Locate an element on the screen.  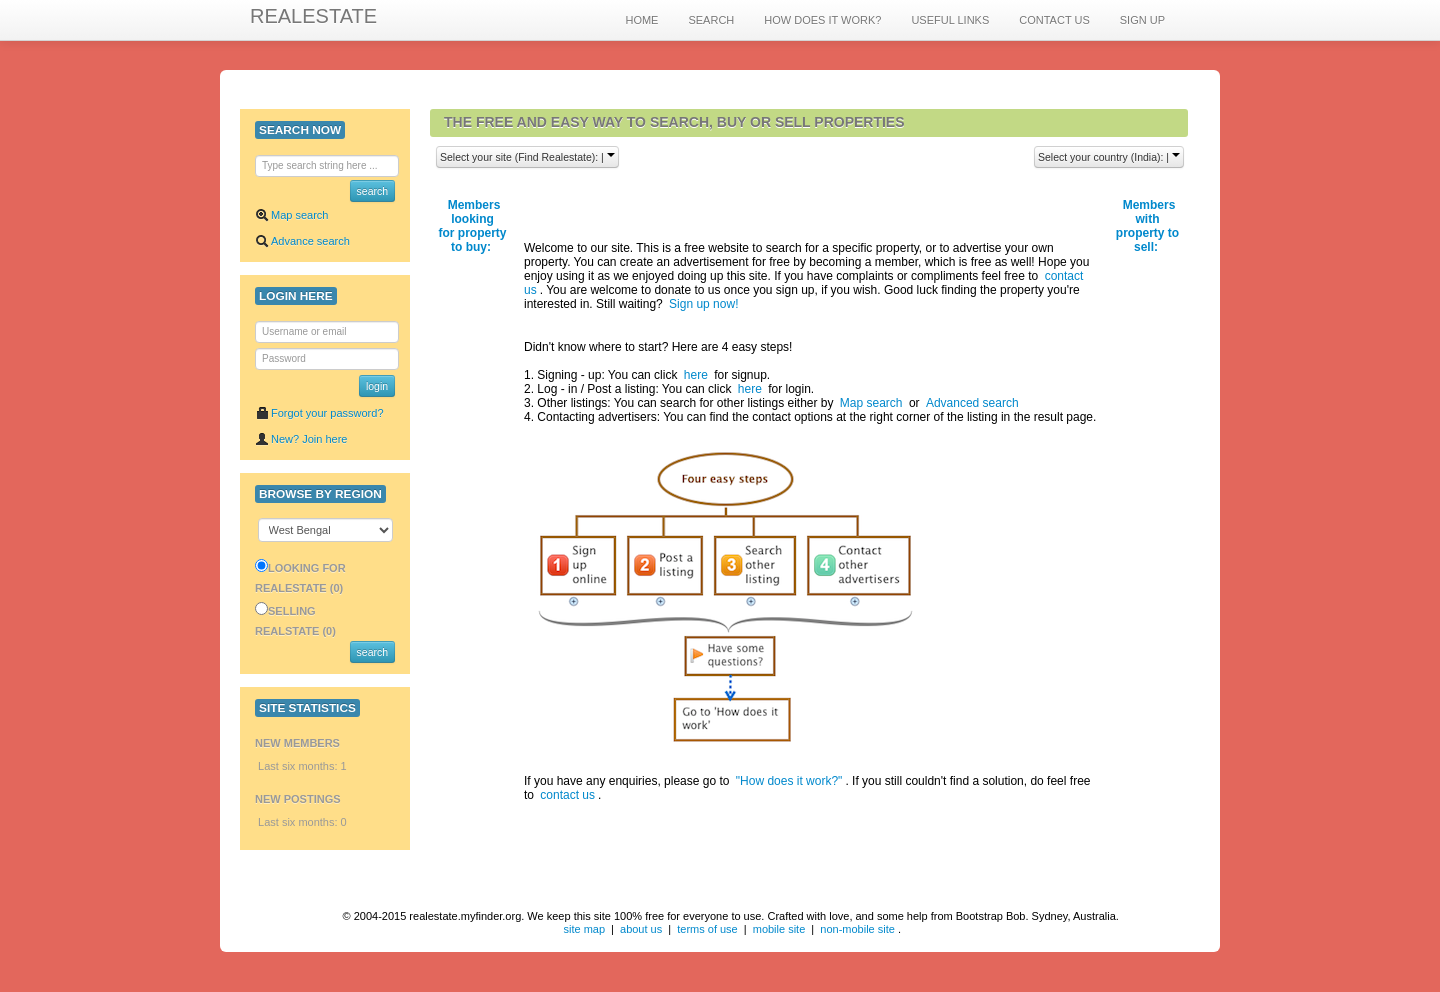
Advance search is located at coordinates (302, 241).